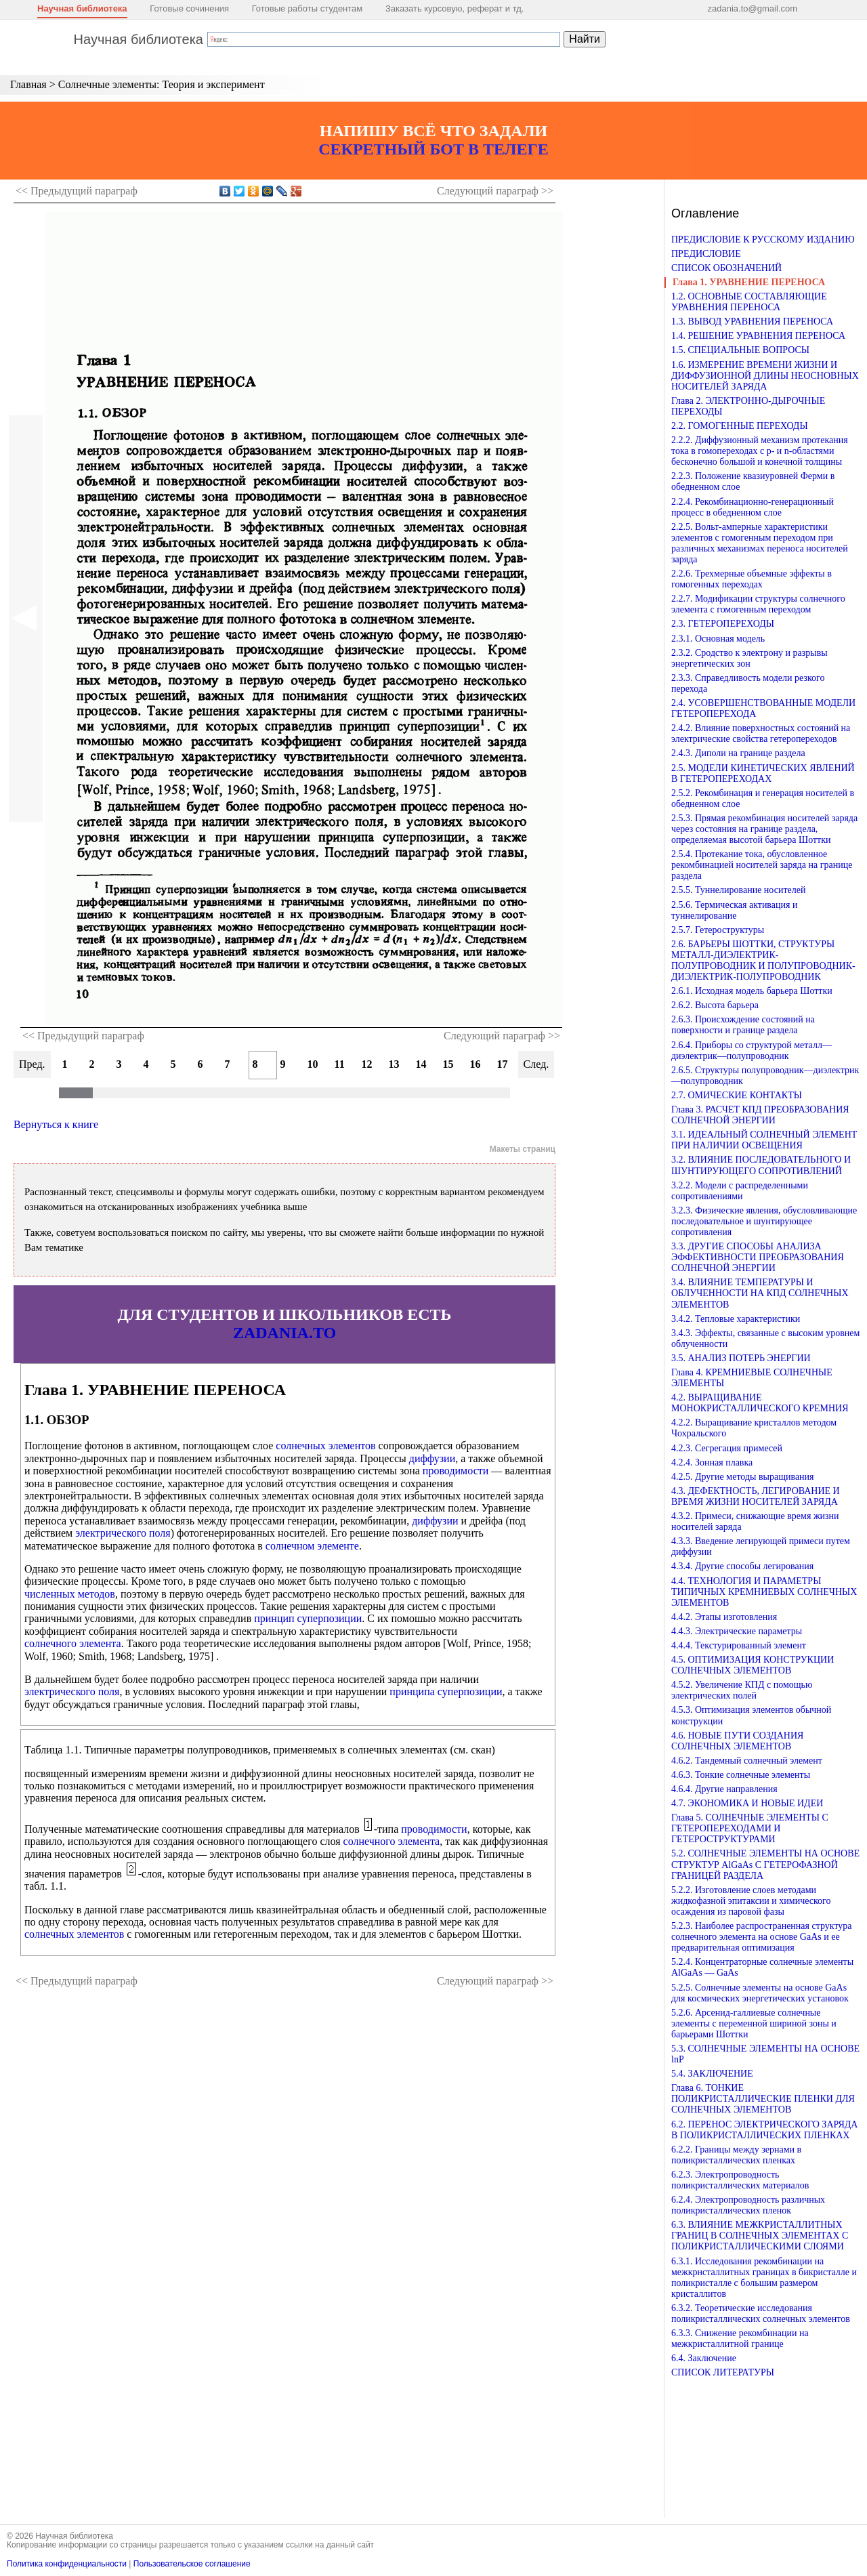 The width and height of the screenshot is (867, 2576). I want to click on 5.2.6. Арсенид-галлиевые солнечные элементы с переменной шириной зоны и барьерами Шоттки, so click(754, 2023).